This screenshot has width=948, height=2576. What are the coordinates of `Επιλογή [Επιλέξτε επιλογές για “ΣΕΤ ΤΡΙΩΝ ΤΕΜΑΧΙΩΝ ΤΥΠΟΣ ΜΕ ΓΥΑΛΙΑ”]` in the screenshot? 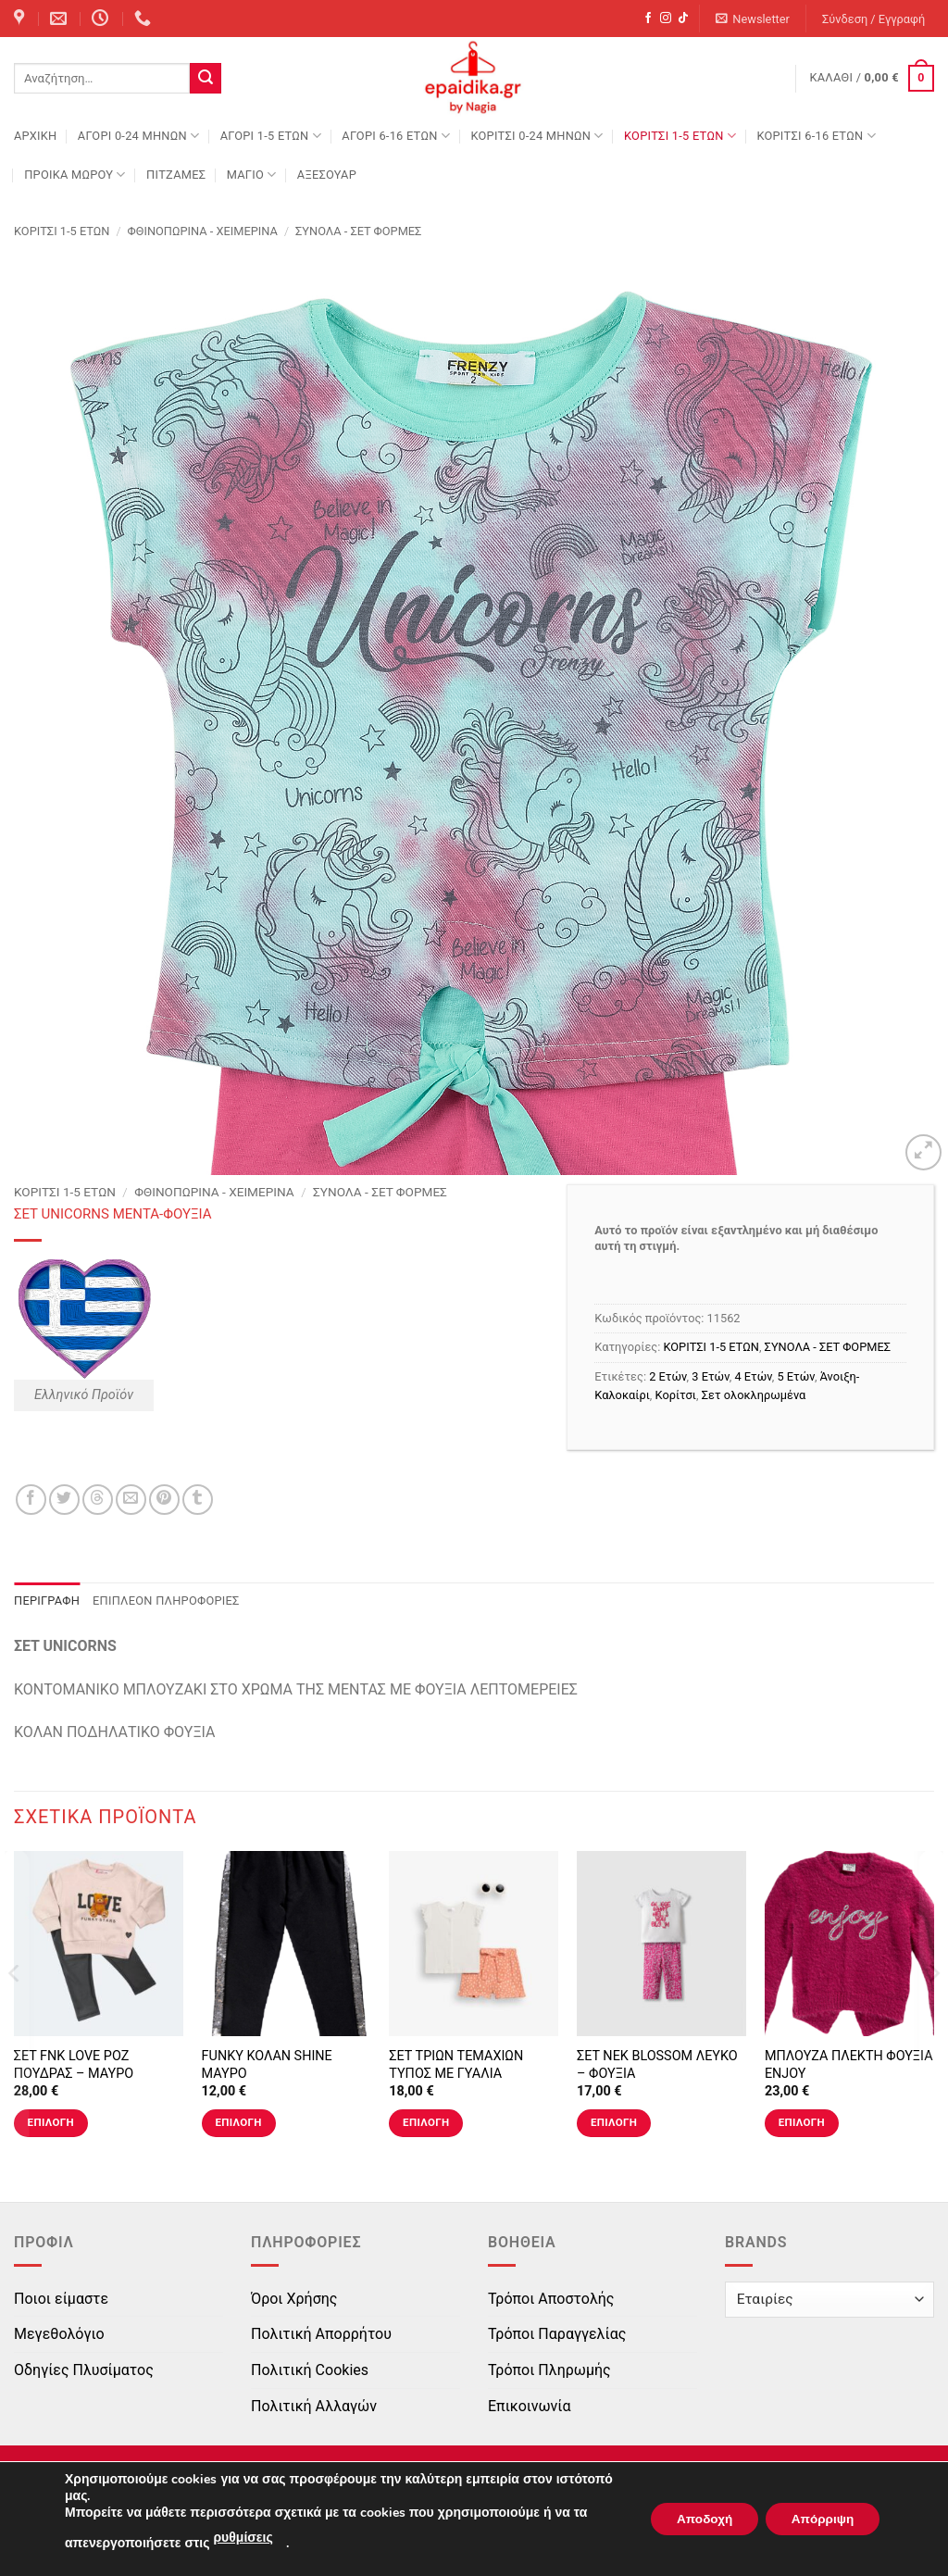 It's located at (426, 2122).